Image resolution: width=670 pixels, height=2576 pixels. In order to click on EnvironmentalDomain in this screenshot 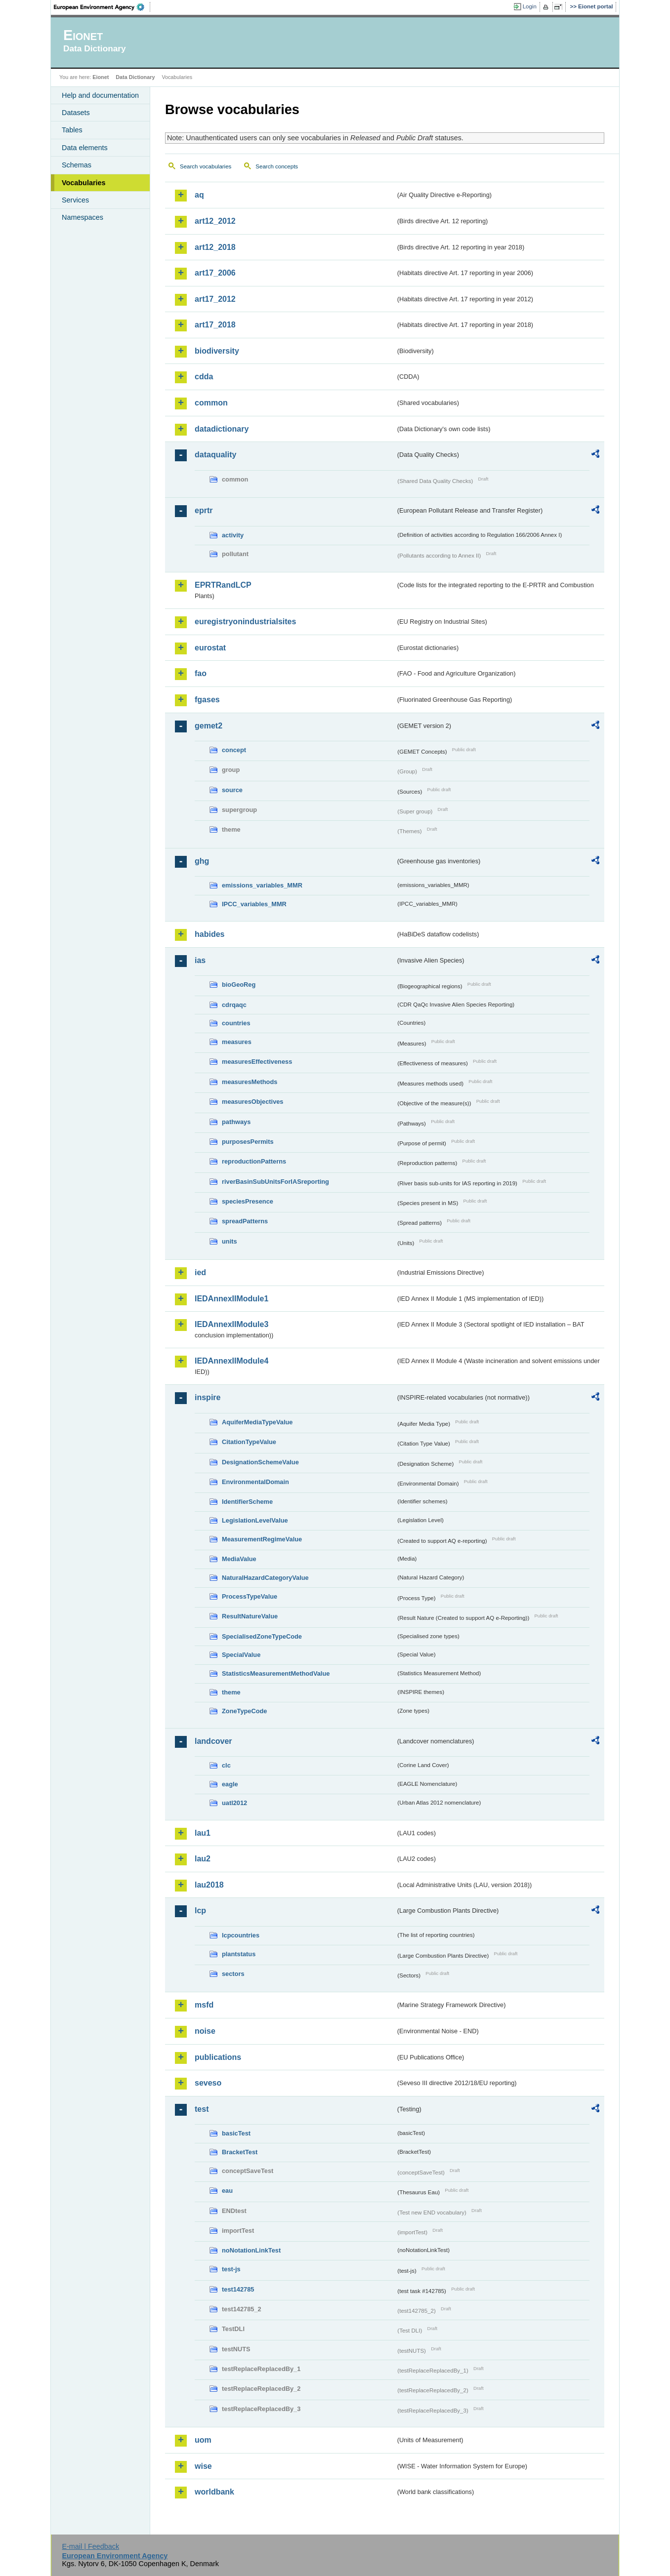, I will do `click(255, 1482)`.